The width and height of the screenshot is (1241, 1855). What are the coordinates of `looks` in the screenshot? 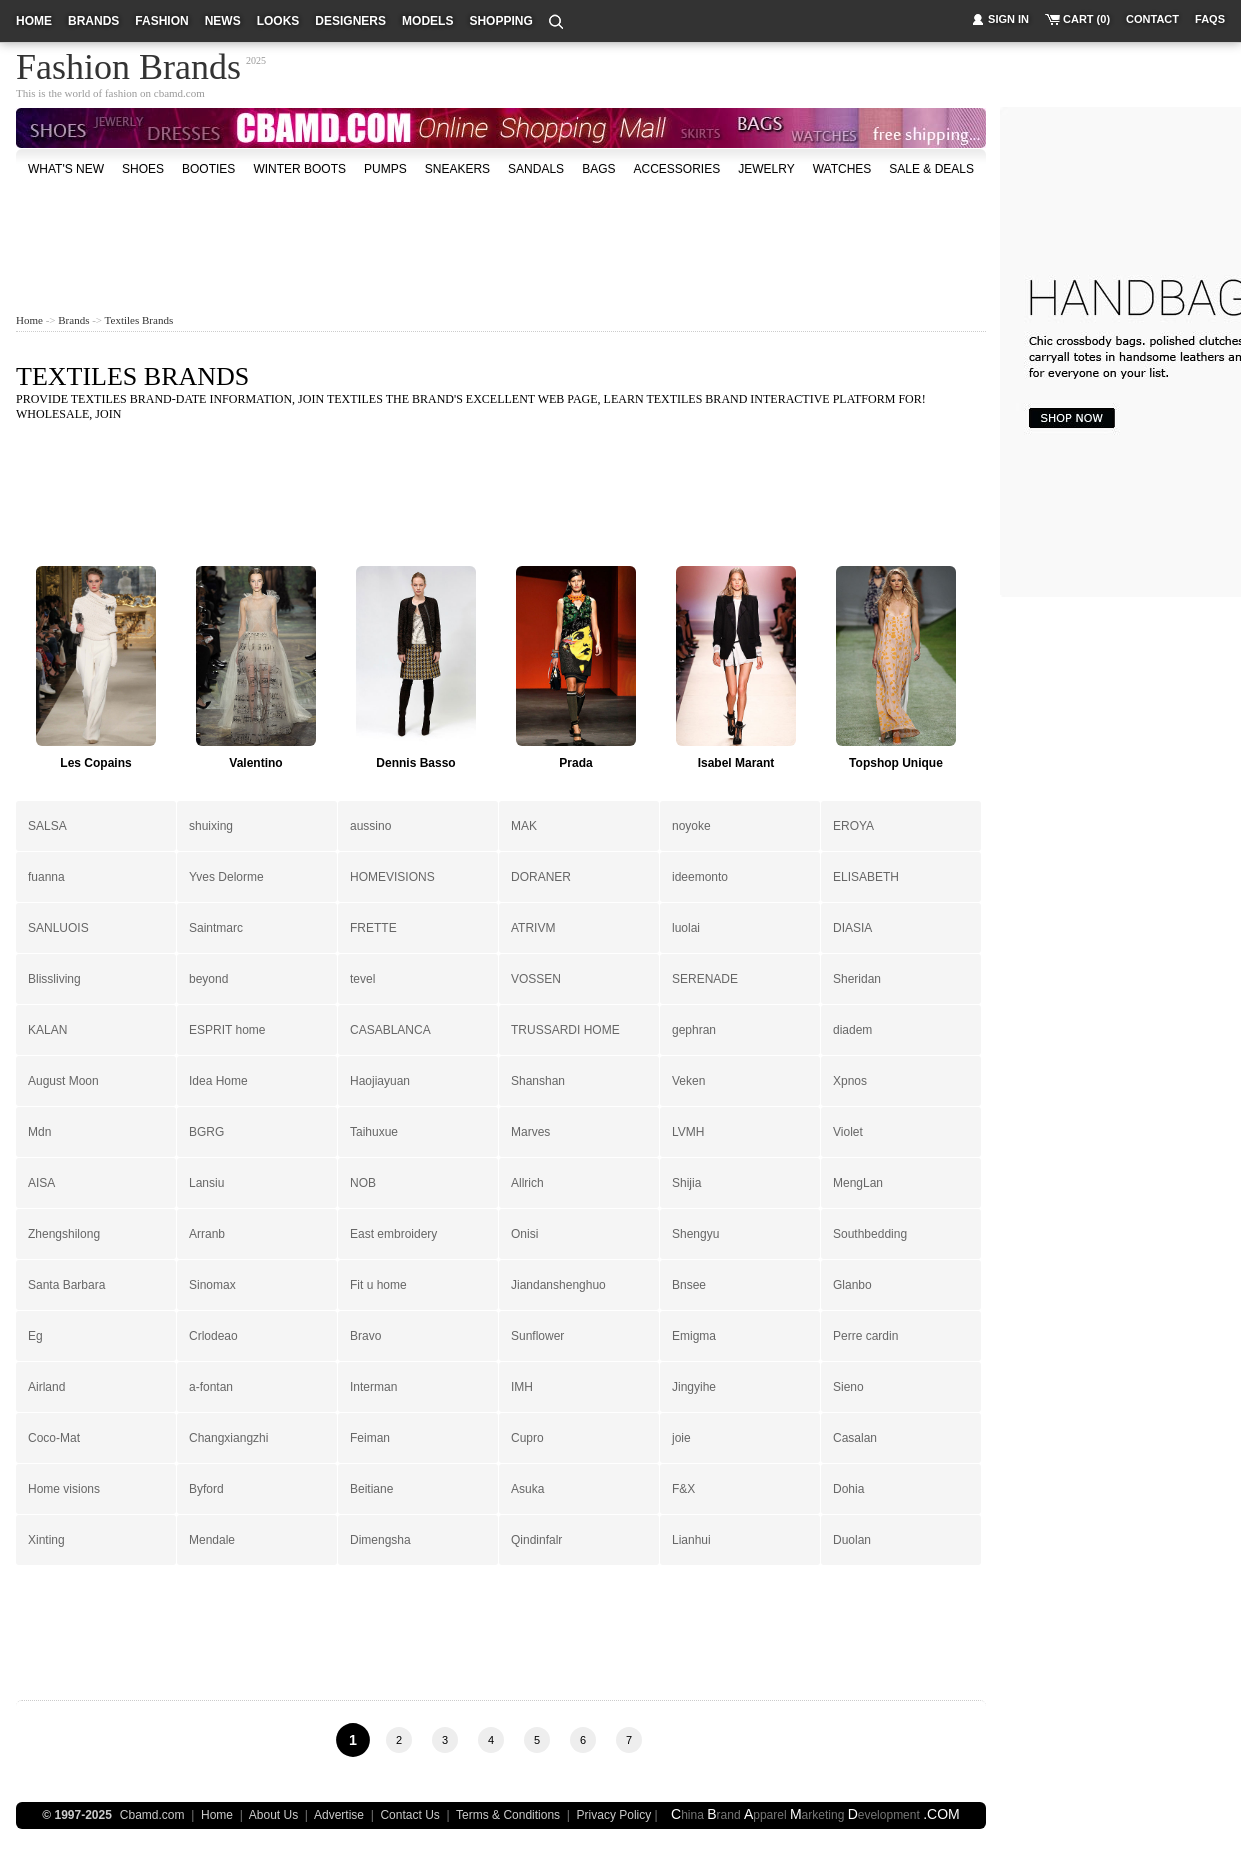 It's located at (278, 21).